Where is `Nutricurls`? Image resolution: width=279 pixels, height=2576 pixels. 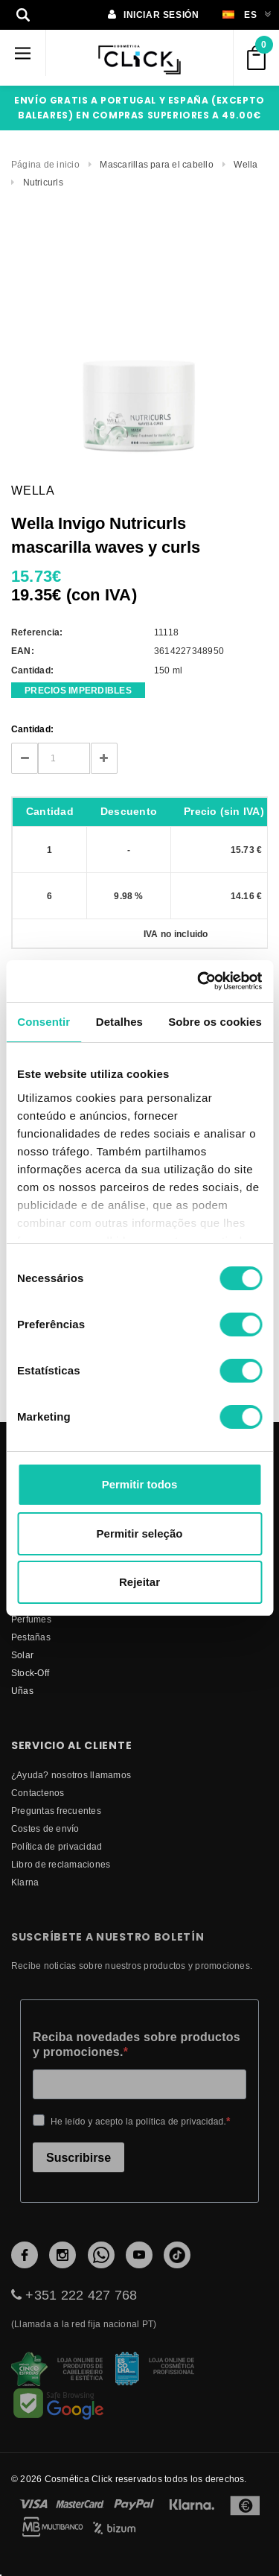
Nutricurls is located at coordinates (43, 182).